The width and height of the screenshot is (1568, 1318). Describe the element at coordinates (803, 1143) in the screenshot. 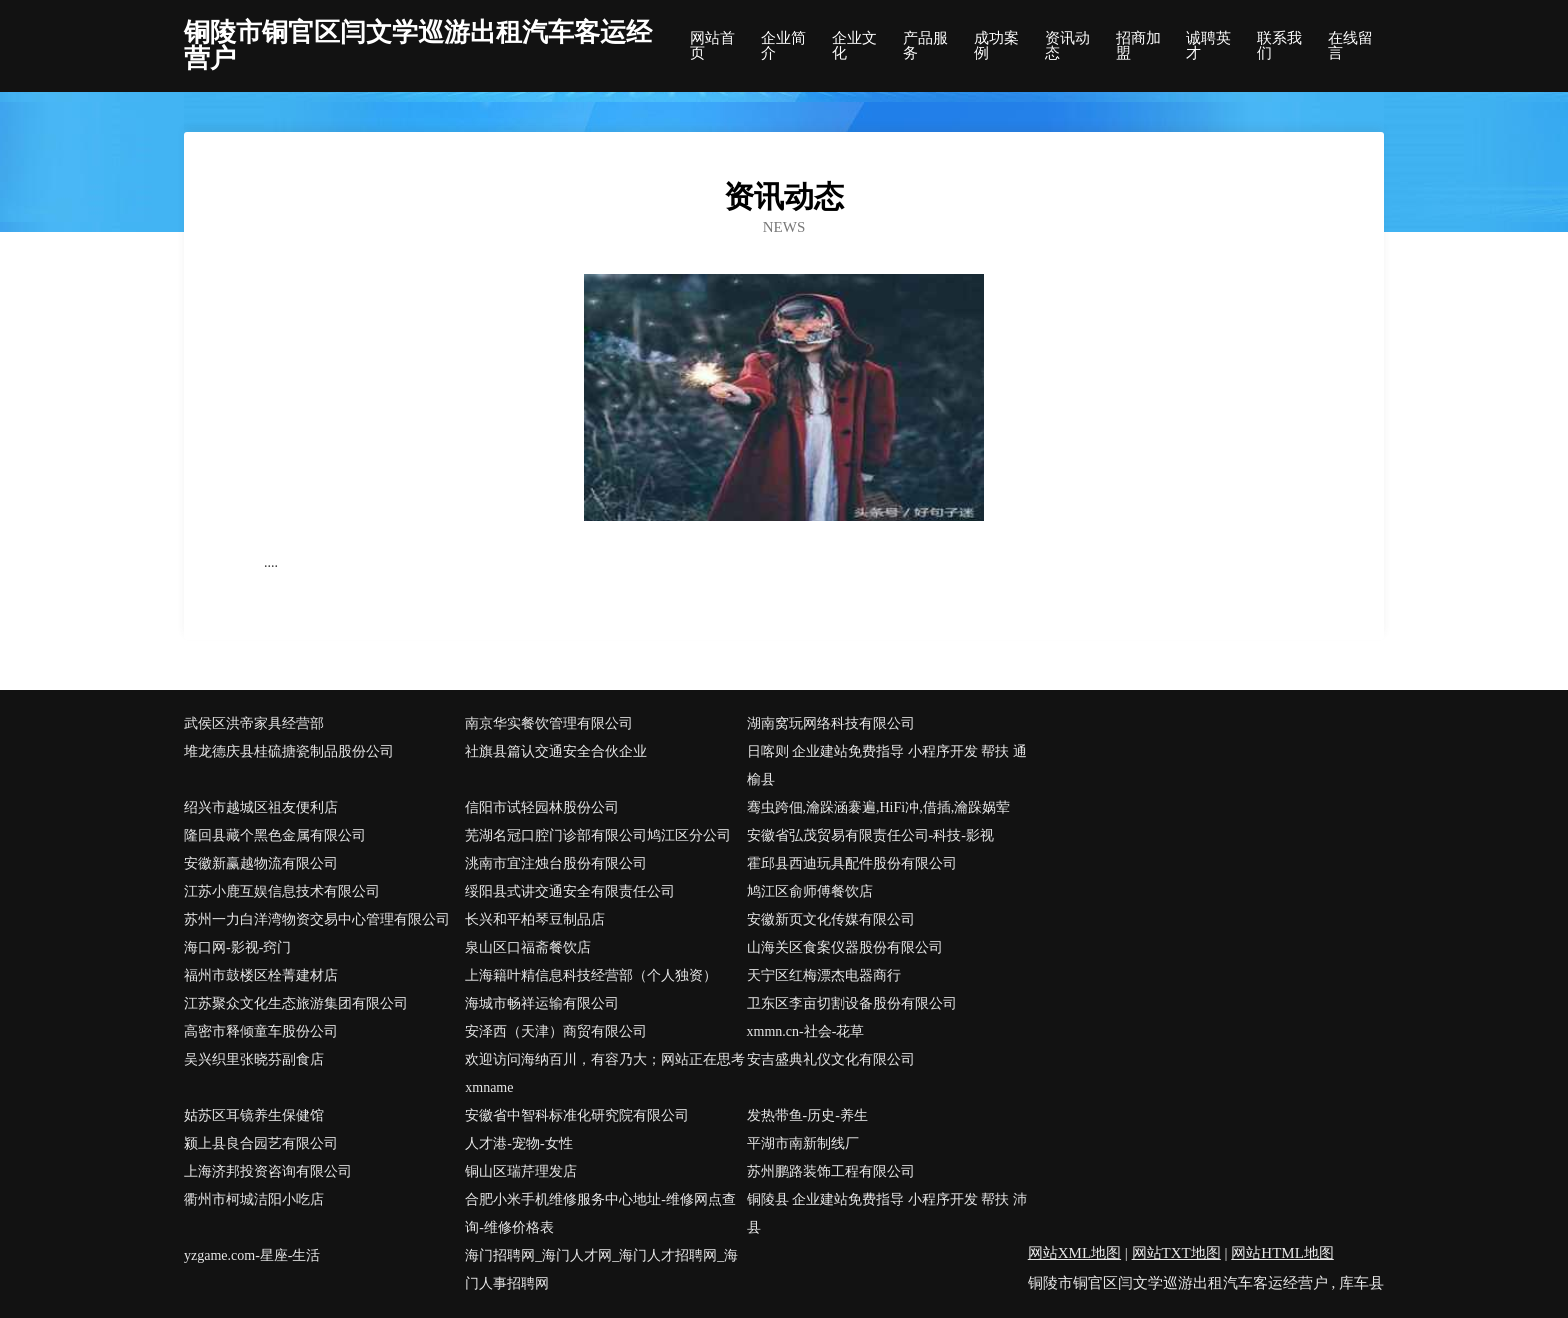

I see `平湖市南新制线厂` at that location.